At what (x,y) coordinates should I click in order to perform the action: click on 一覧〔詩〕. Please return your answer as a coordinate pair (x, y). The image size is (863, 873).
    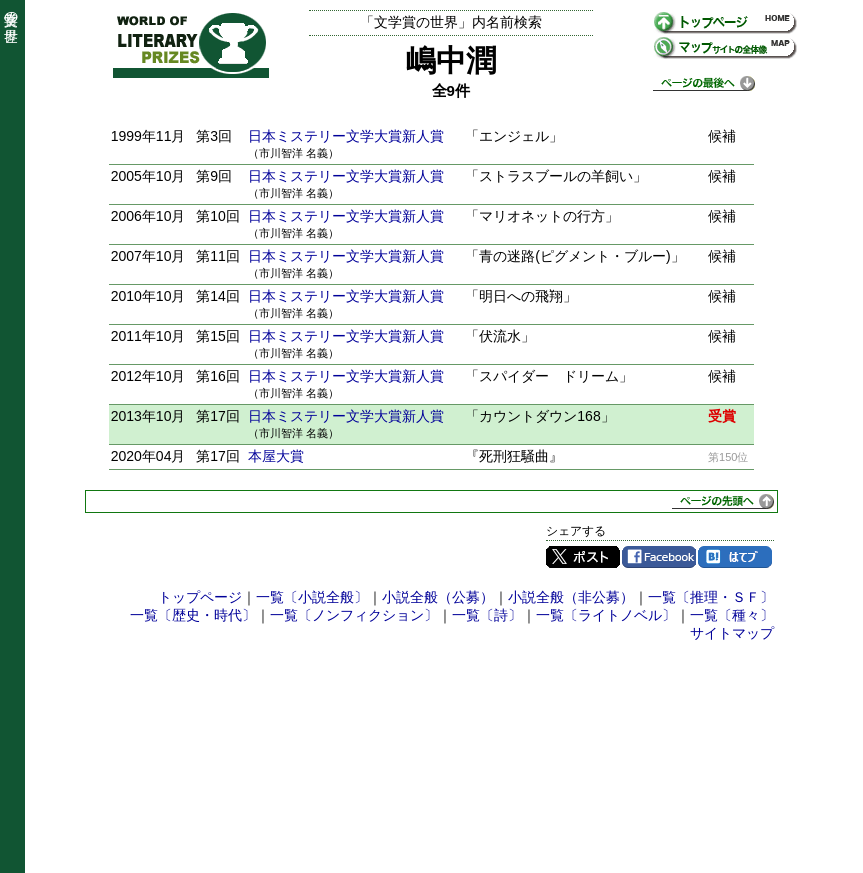
    Looking at the image, I should click on (487, 615).